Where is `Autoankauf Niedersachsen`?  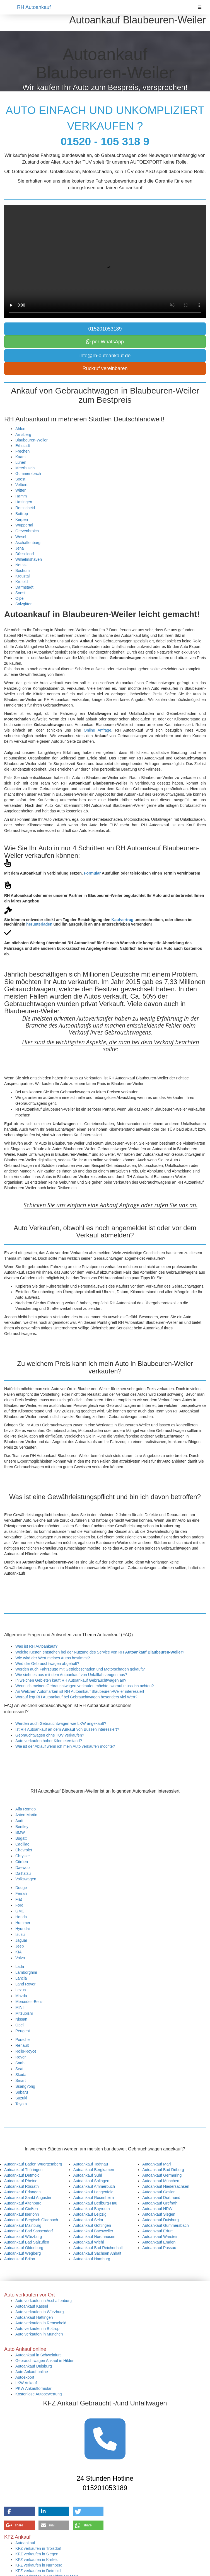 Autoankauf Niedersachsen is located at coordinates (165, 2186).